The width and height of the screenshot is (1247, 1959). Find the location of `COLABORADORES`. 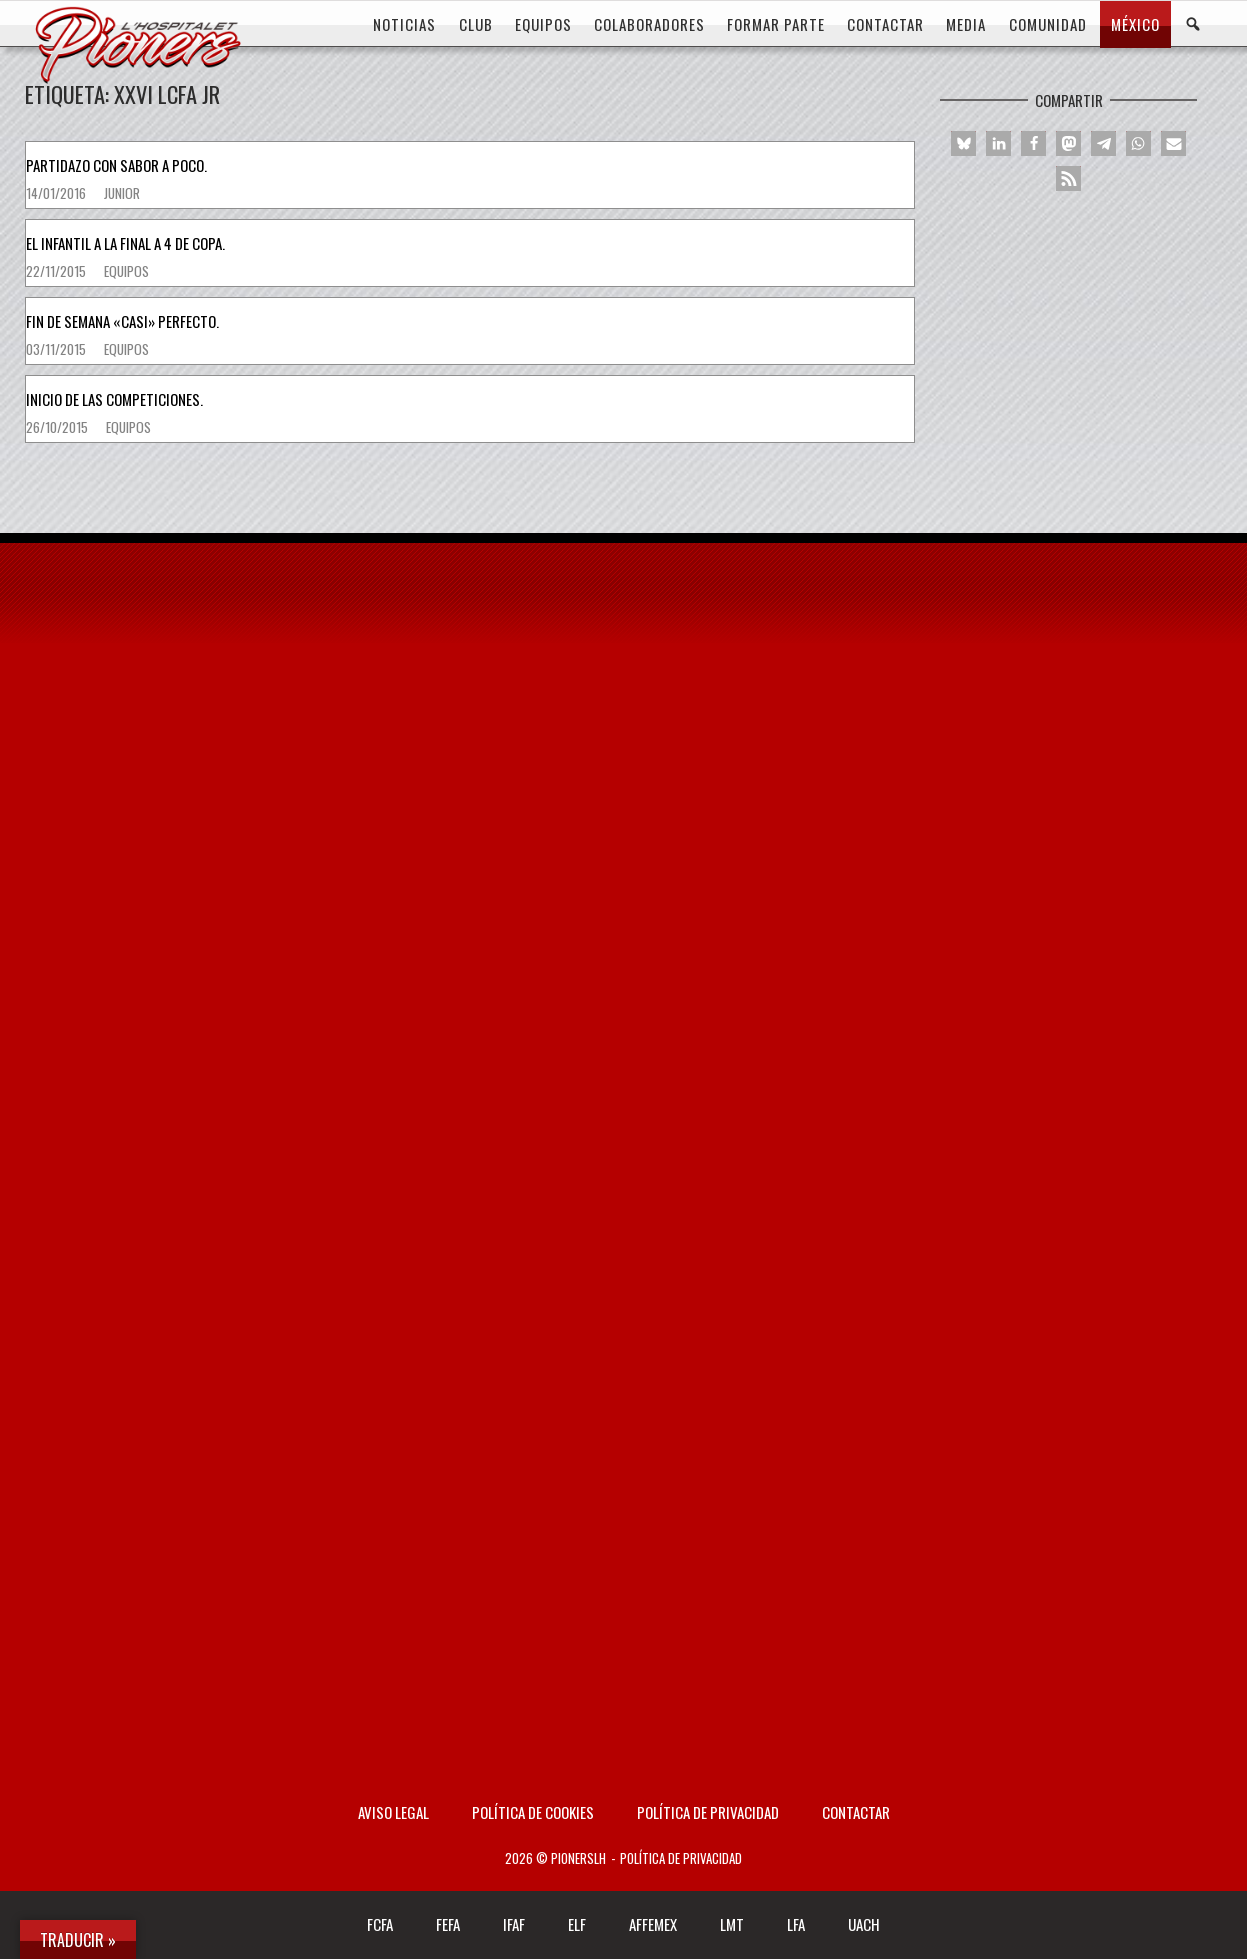

COLABORADORES is located at coordinates (649, 24).